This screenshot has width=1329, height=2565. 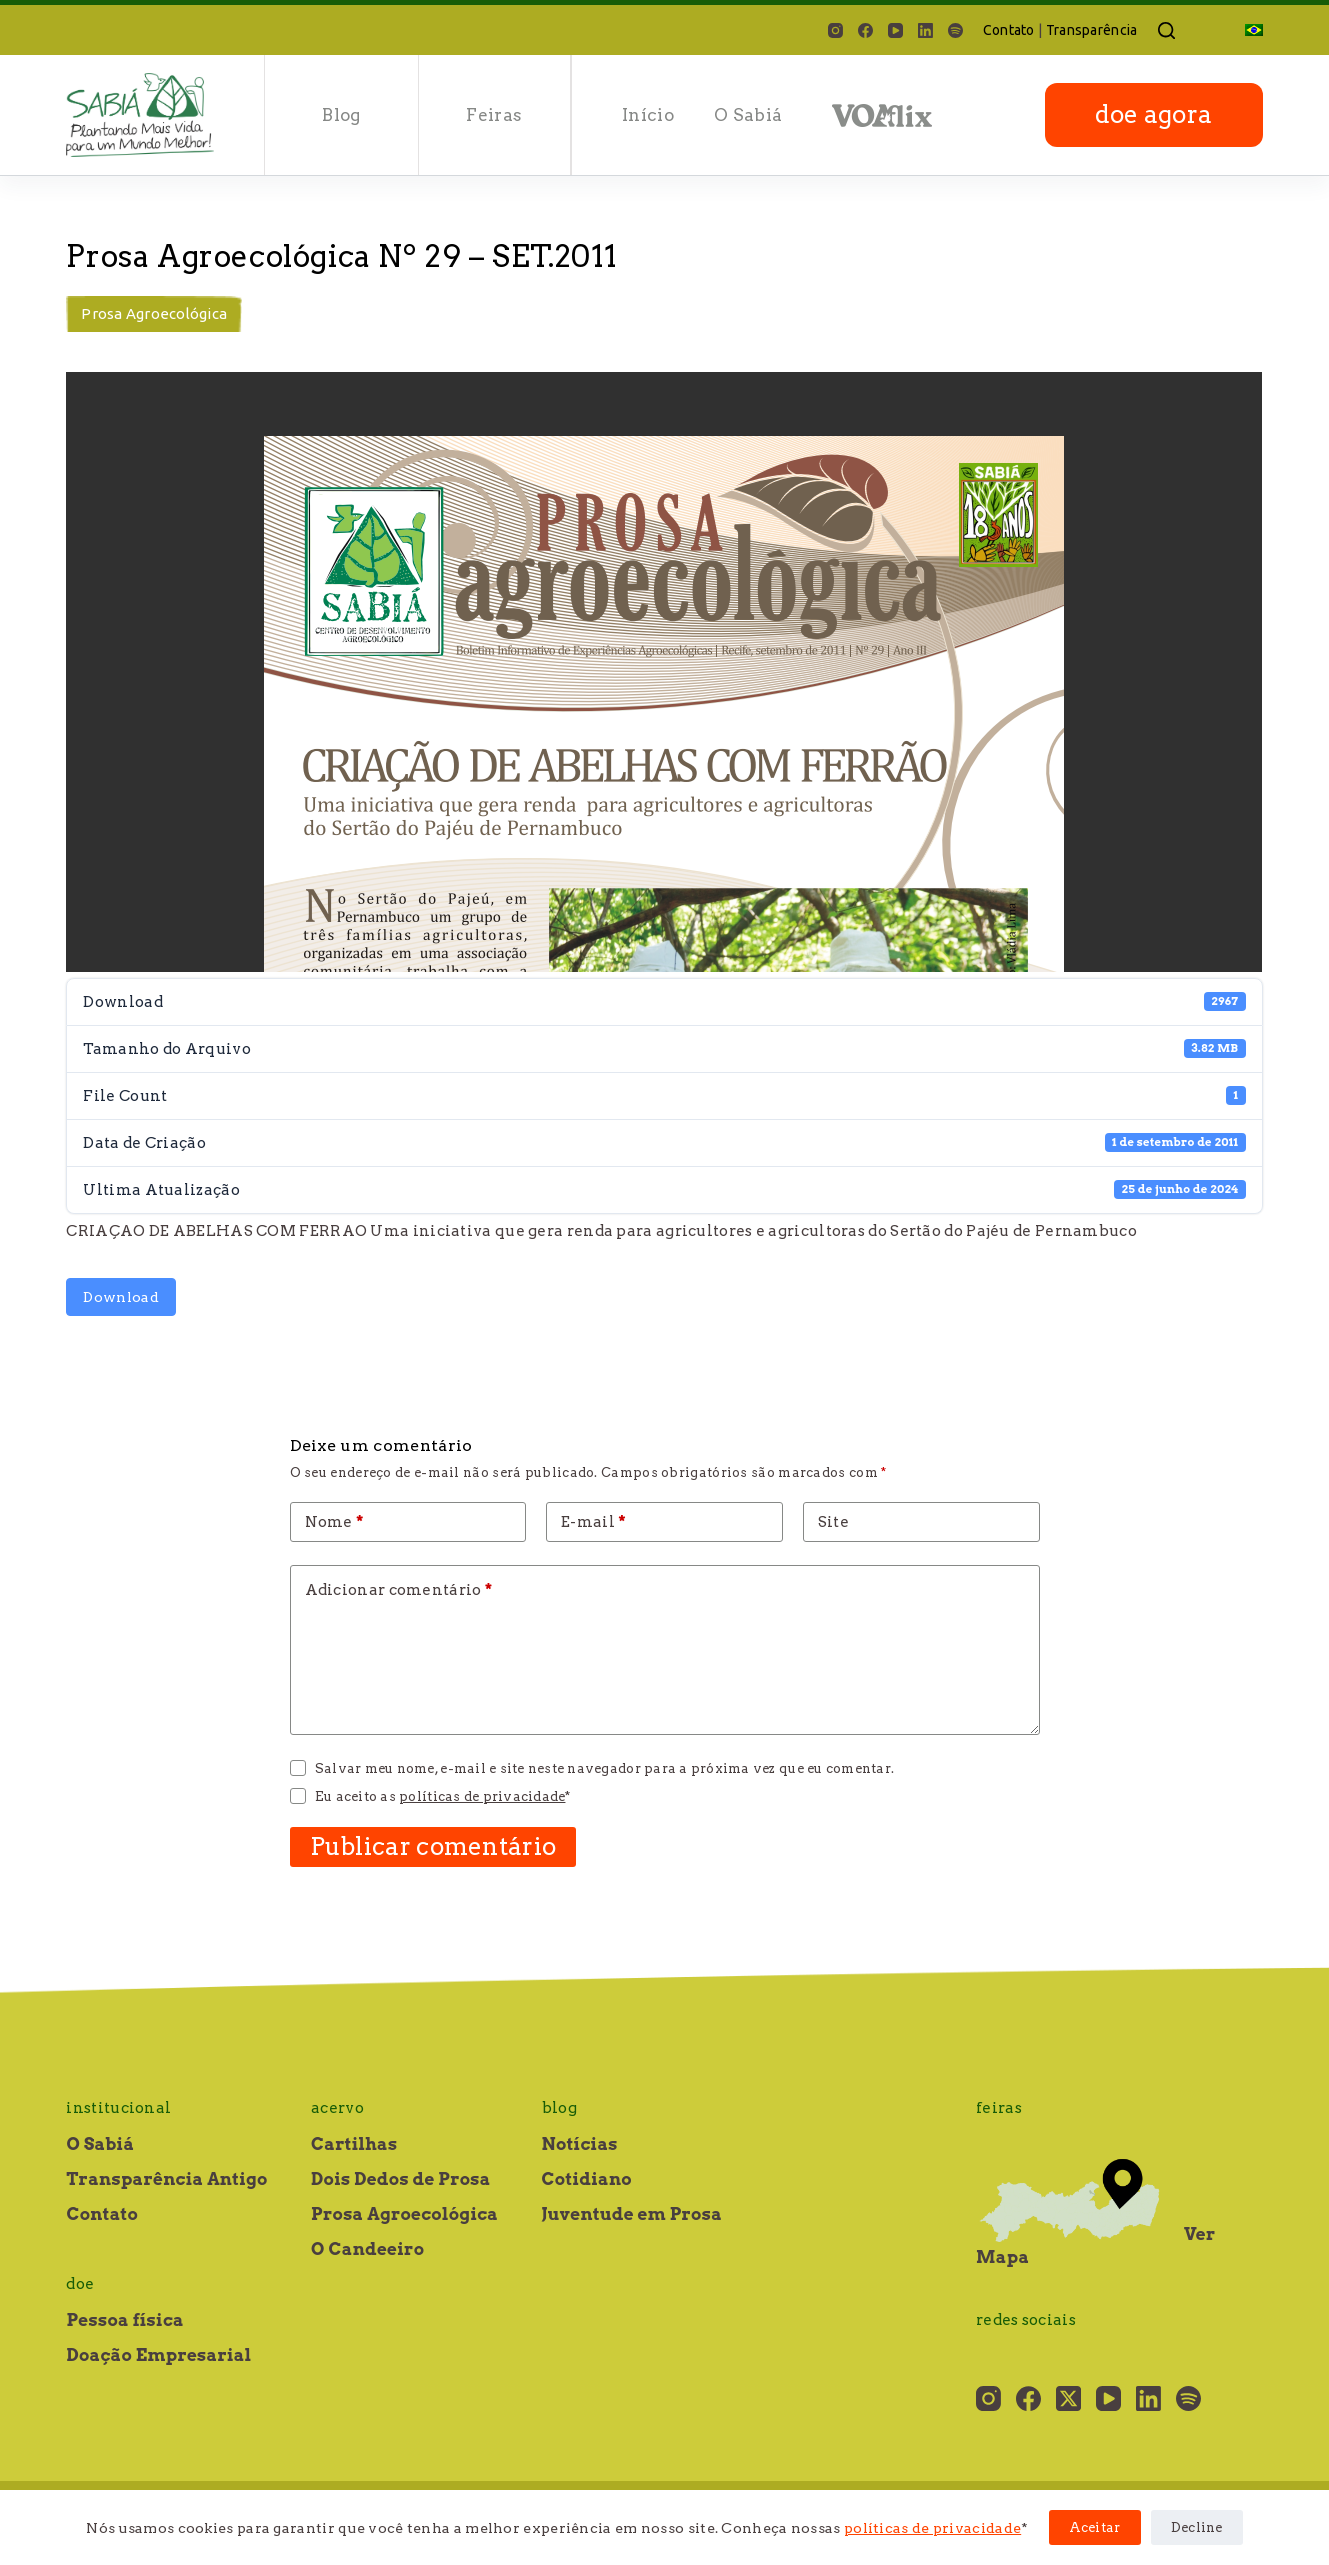 What do you see at coordinates (80, 2284) in the screenshot?
I see `Doe` at bounding box center [80, 2284].